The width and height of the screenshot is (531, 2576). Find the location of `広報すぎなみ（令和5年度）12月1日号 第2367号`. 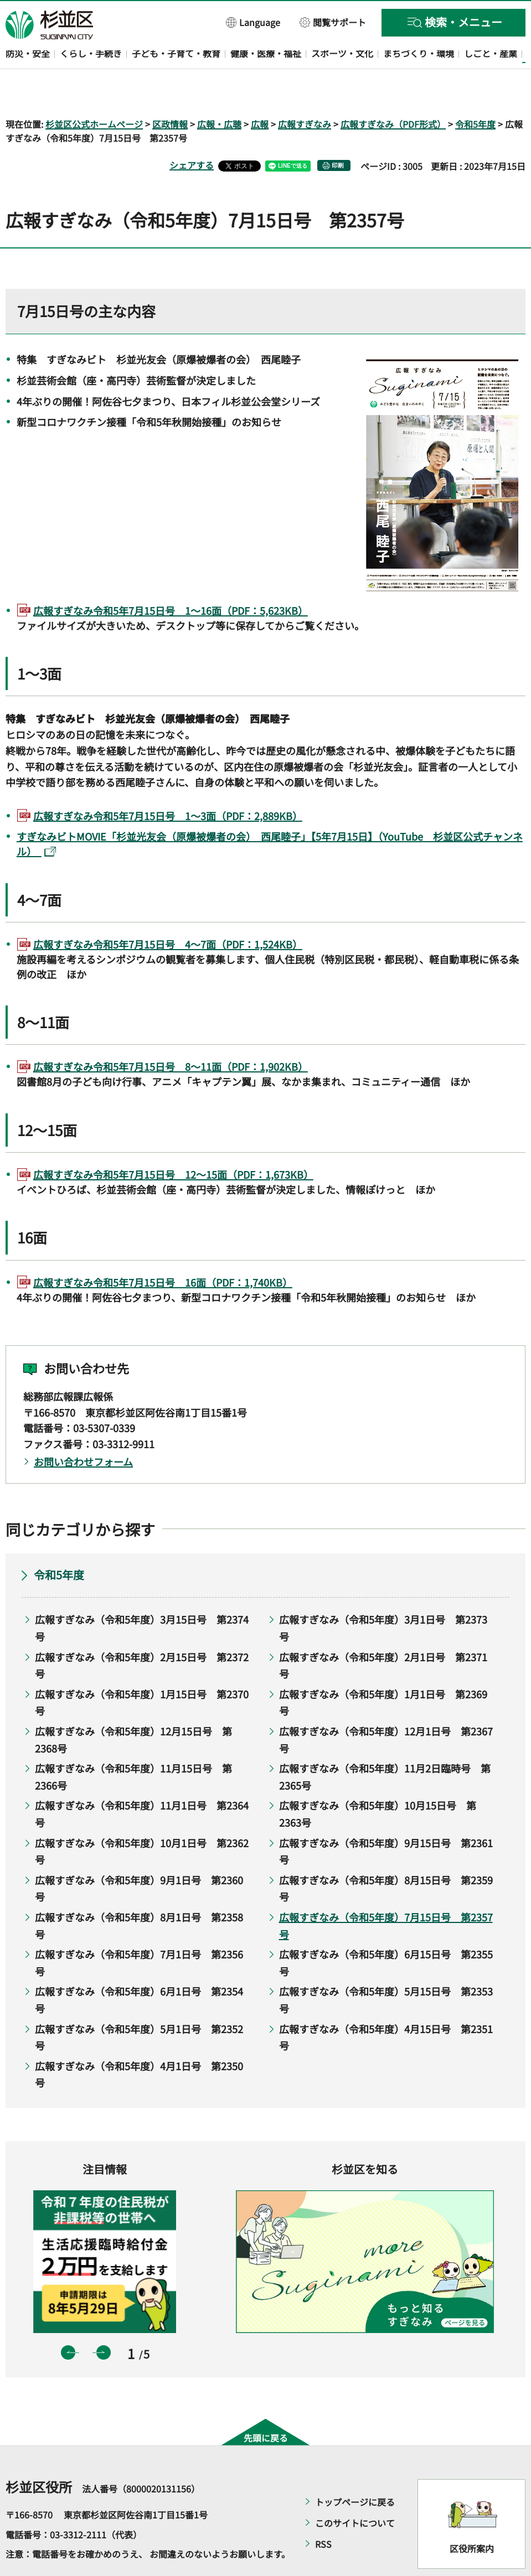

広報すぎなみ（令和5年度）12月1日号 第2367号 is located at coordinates (386, 1707).